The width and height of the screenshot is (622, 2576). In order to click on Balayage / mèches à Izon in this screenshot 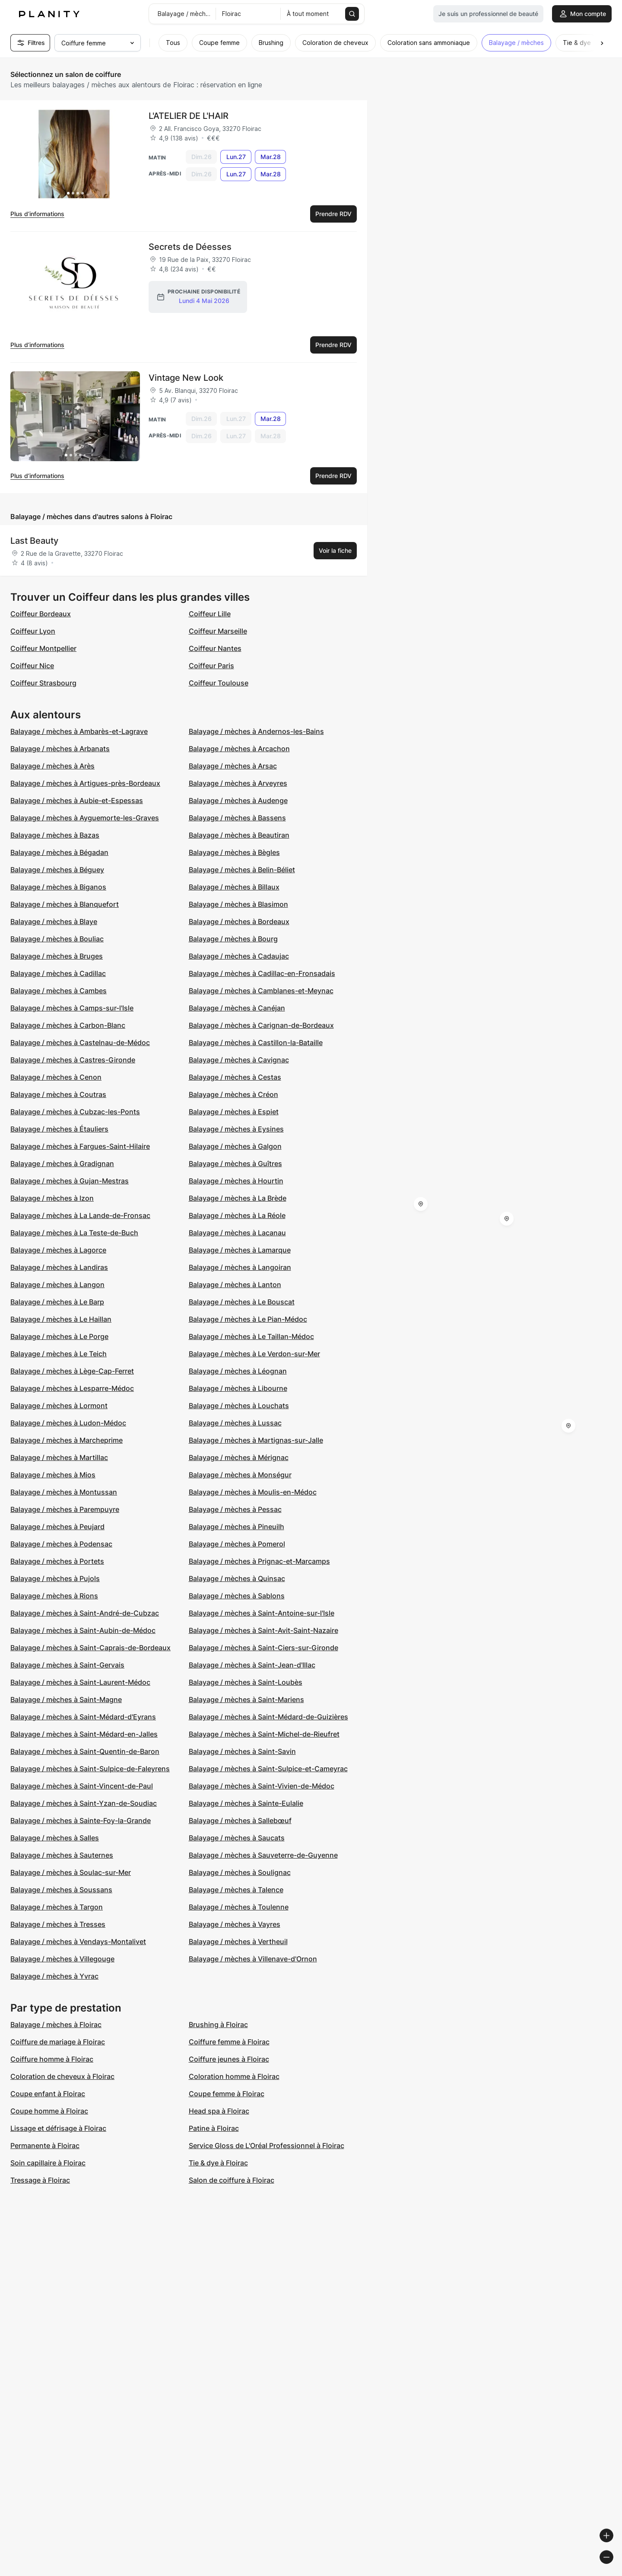, I will do `click(52, 1198)`.